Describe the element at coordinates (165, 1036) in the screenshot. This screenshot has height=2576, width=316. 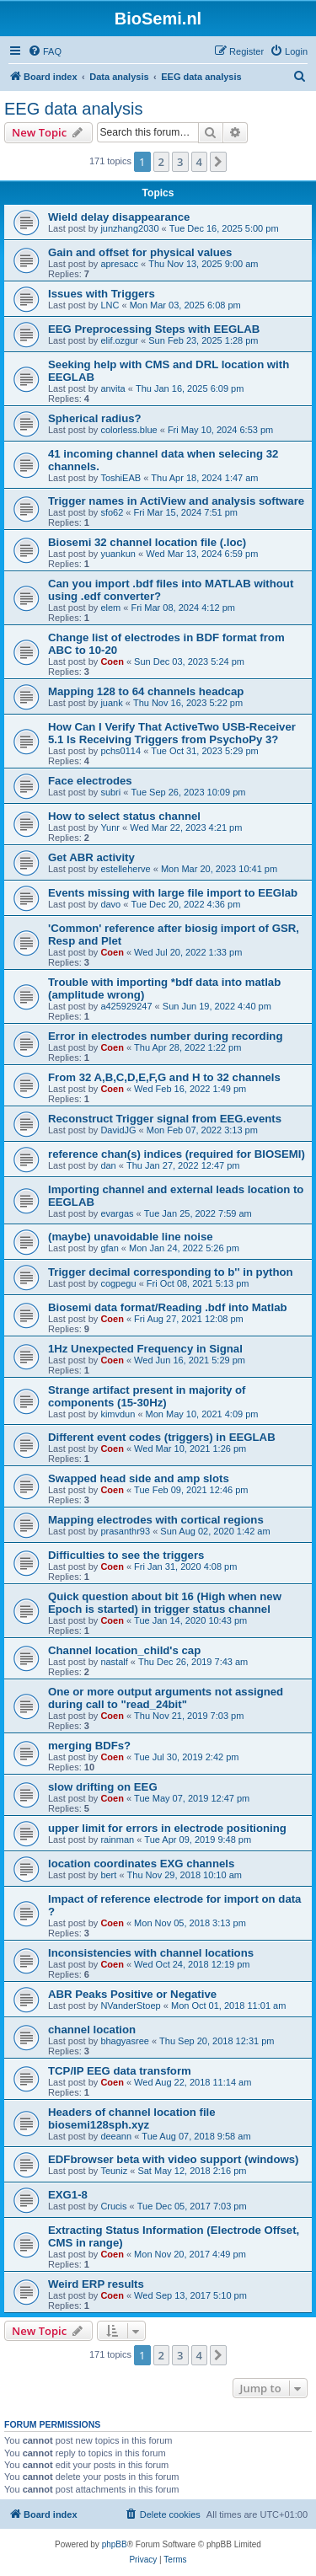
I see `Error in electrodes number during recording` at that location.